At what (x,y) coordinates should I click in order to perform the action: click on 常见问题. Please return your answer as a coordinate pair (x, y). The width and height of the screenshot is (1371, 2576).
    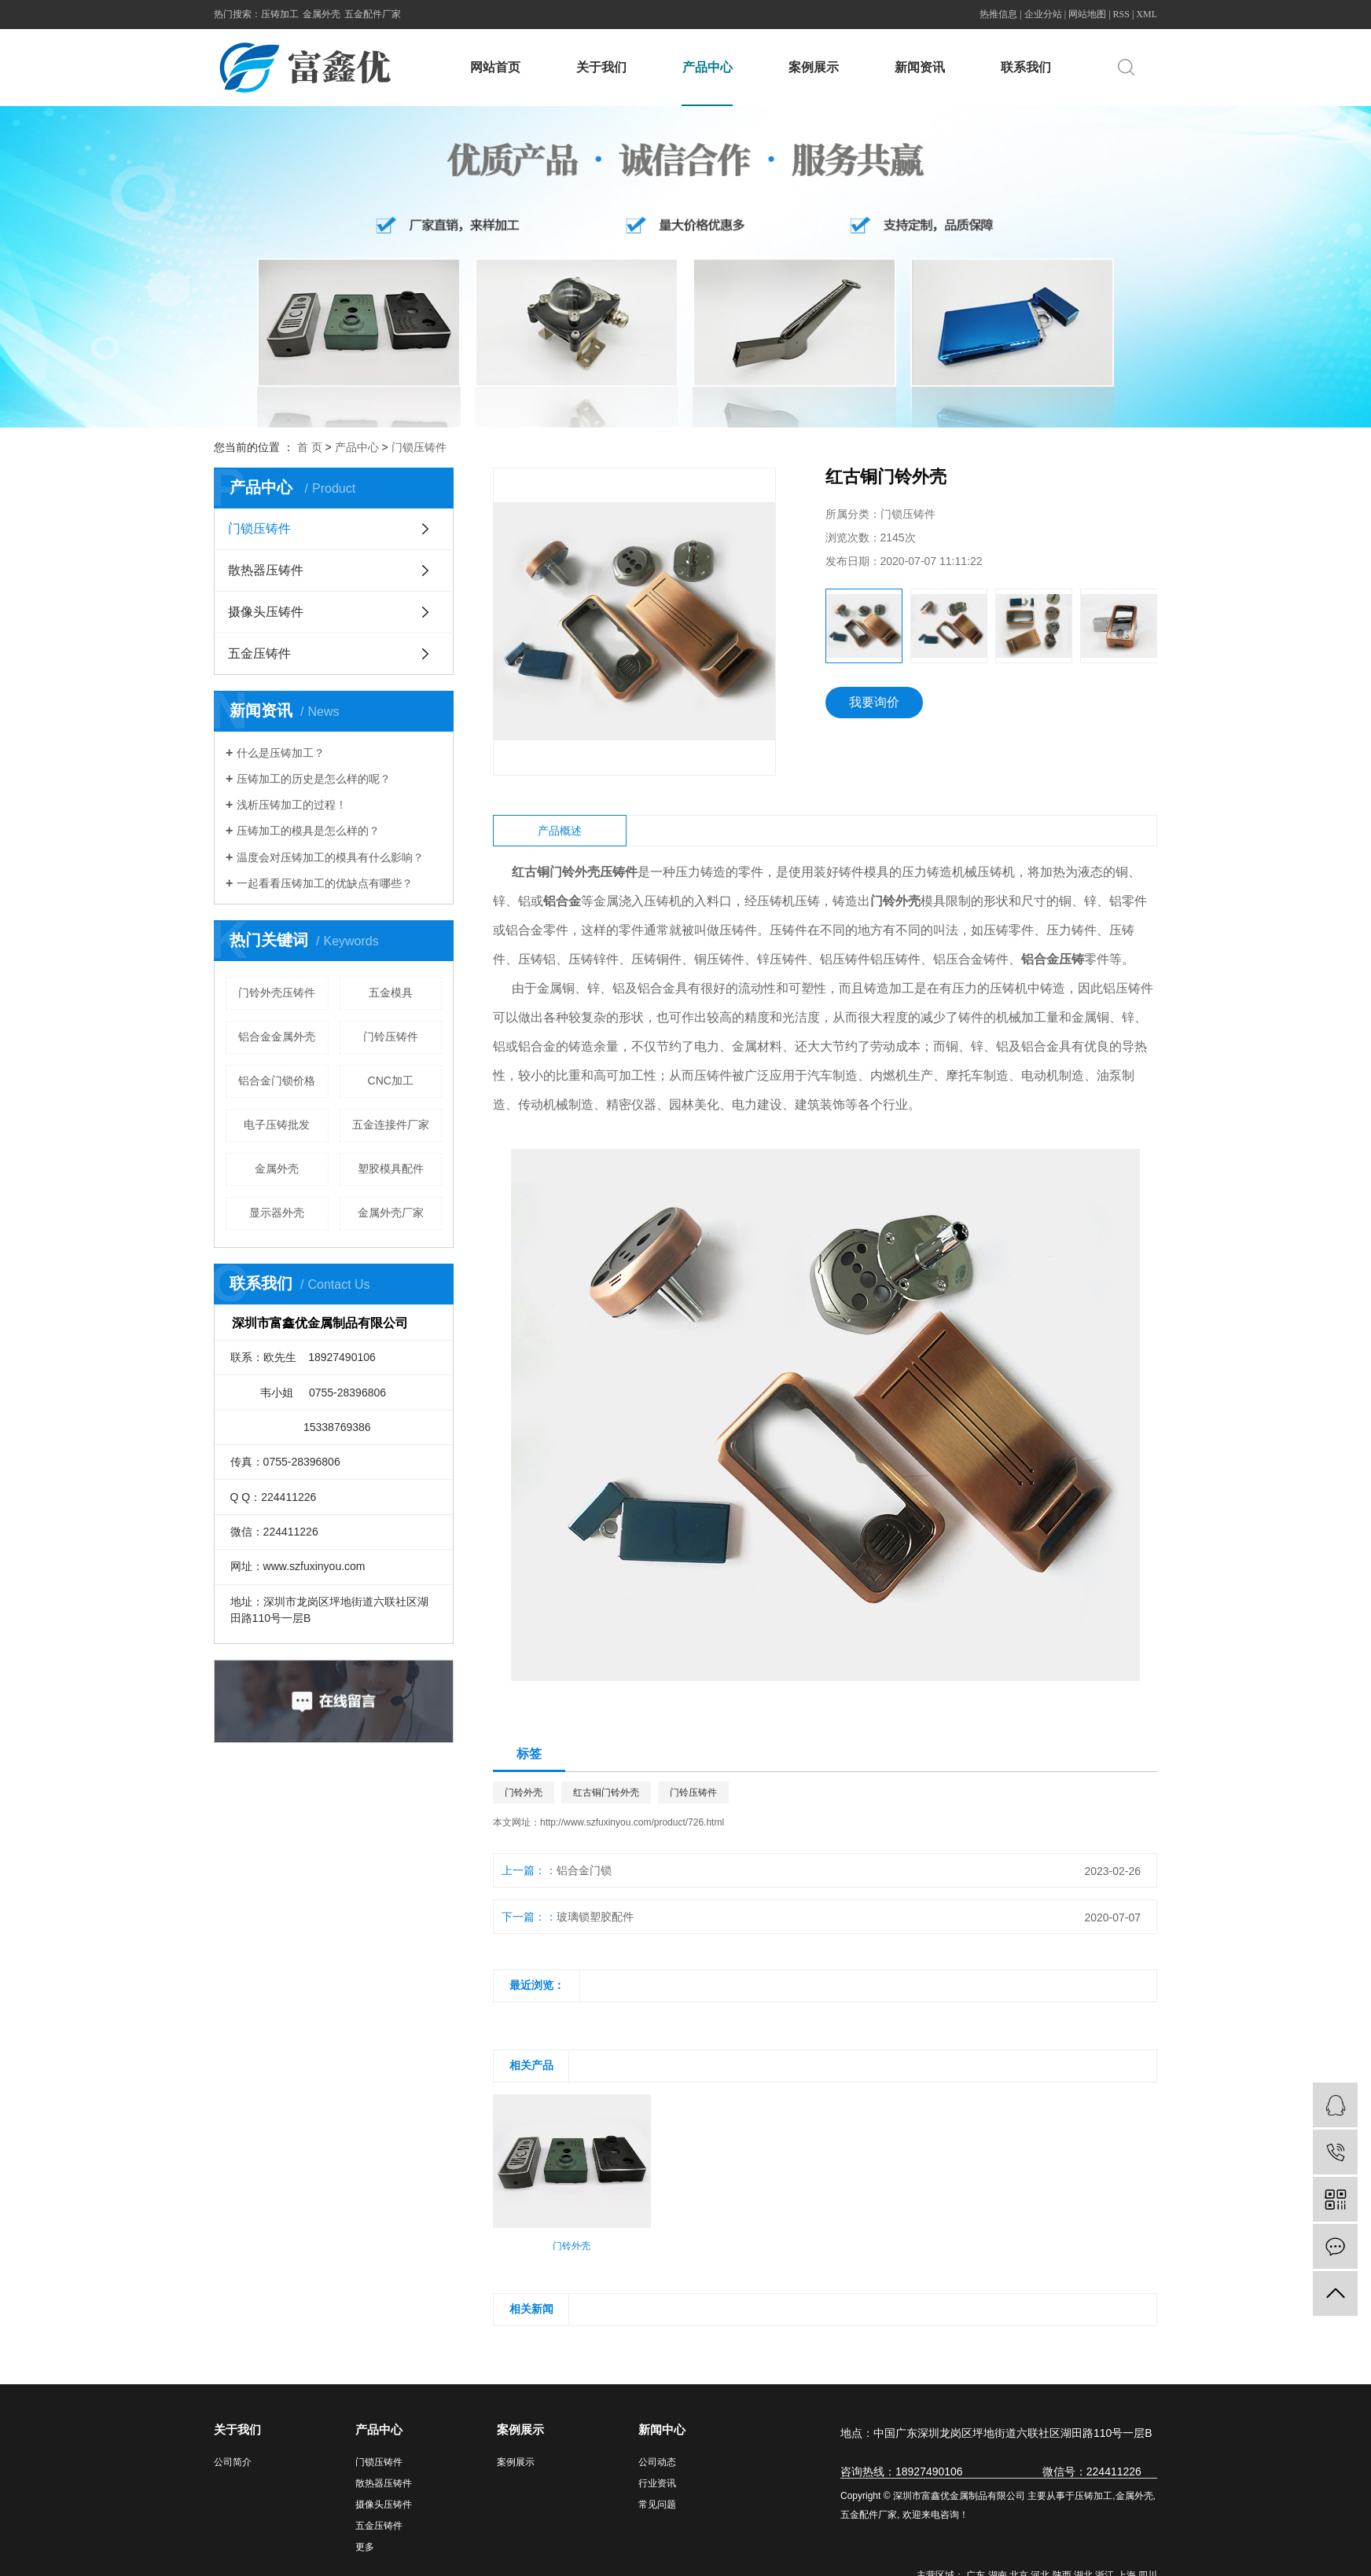
    Looking at the image, I should click on (657, 2504).